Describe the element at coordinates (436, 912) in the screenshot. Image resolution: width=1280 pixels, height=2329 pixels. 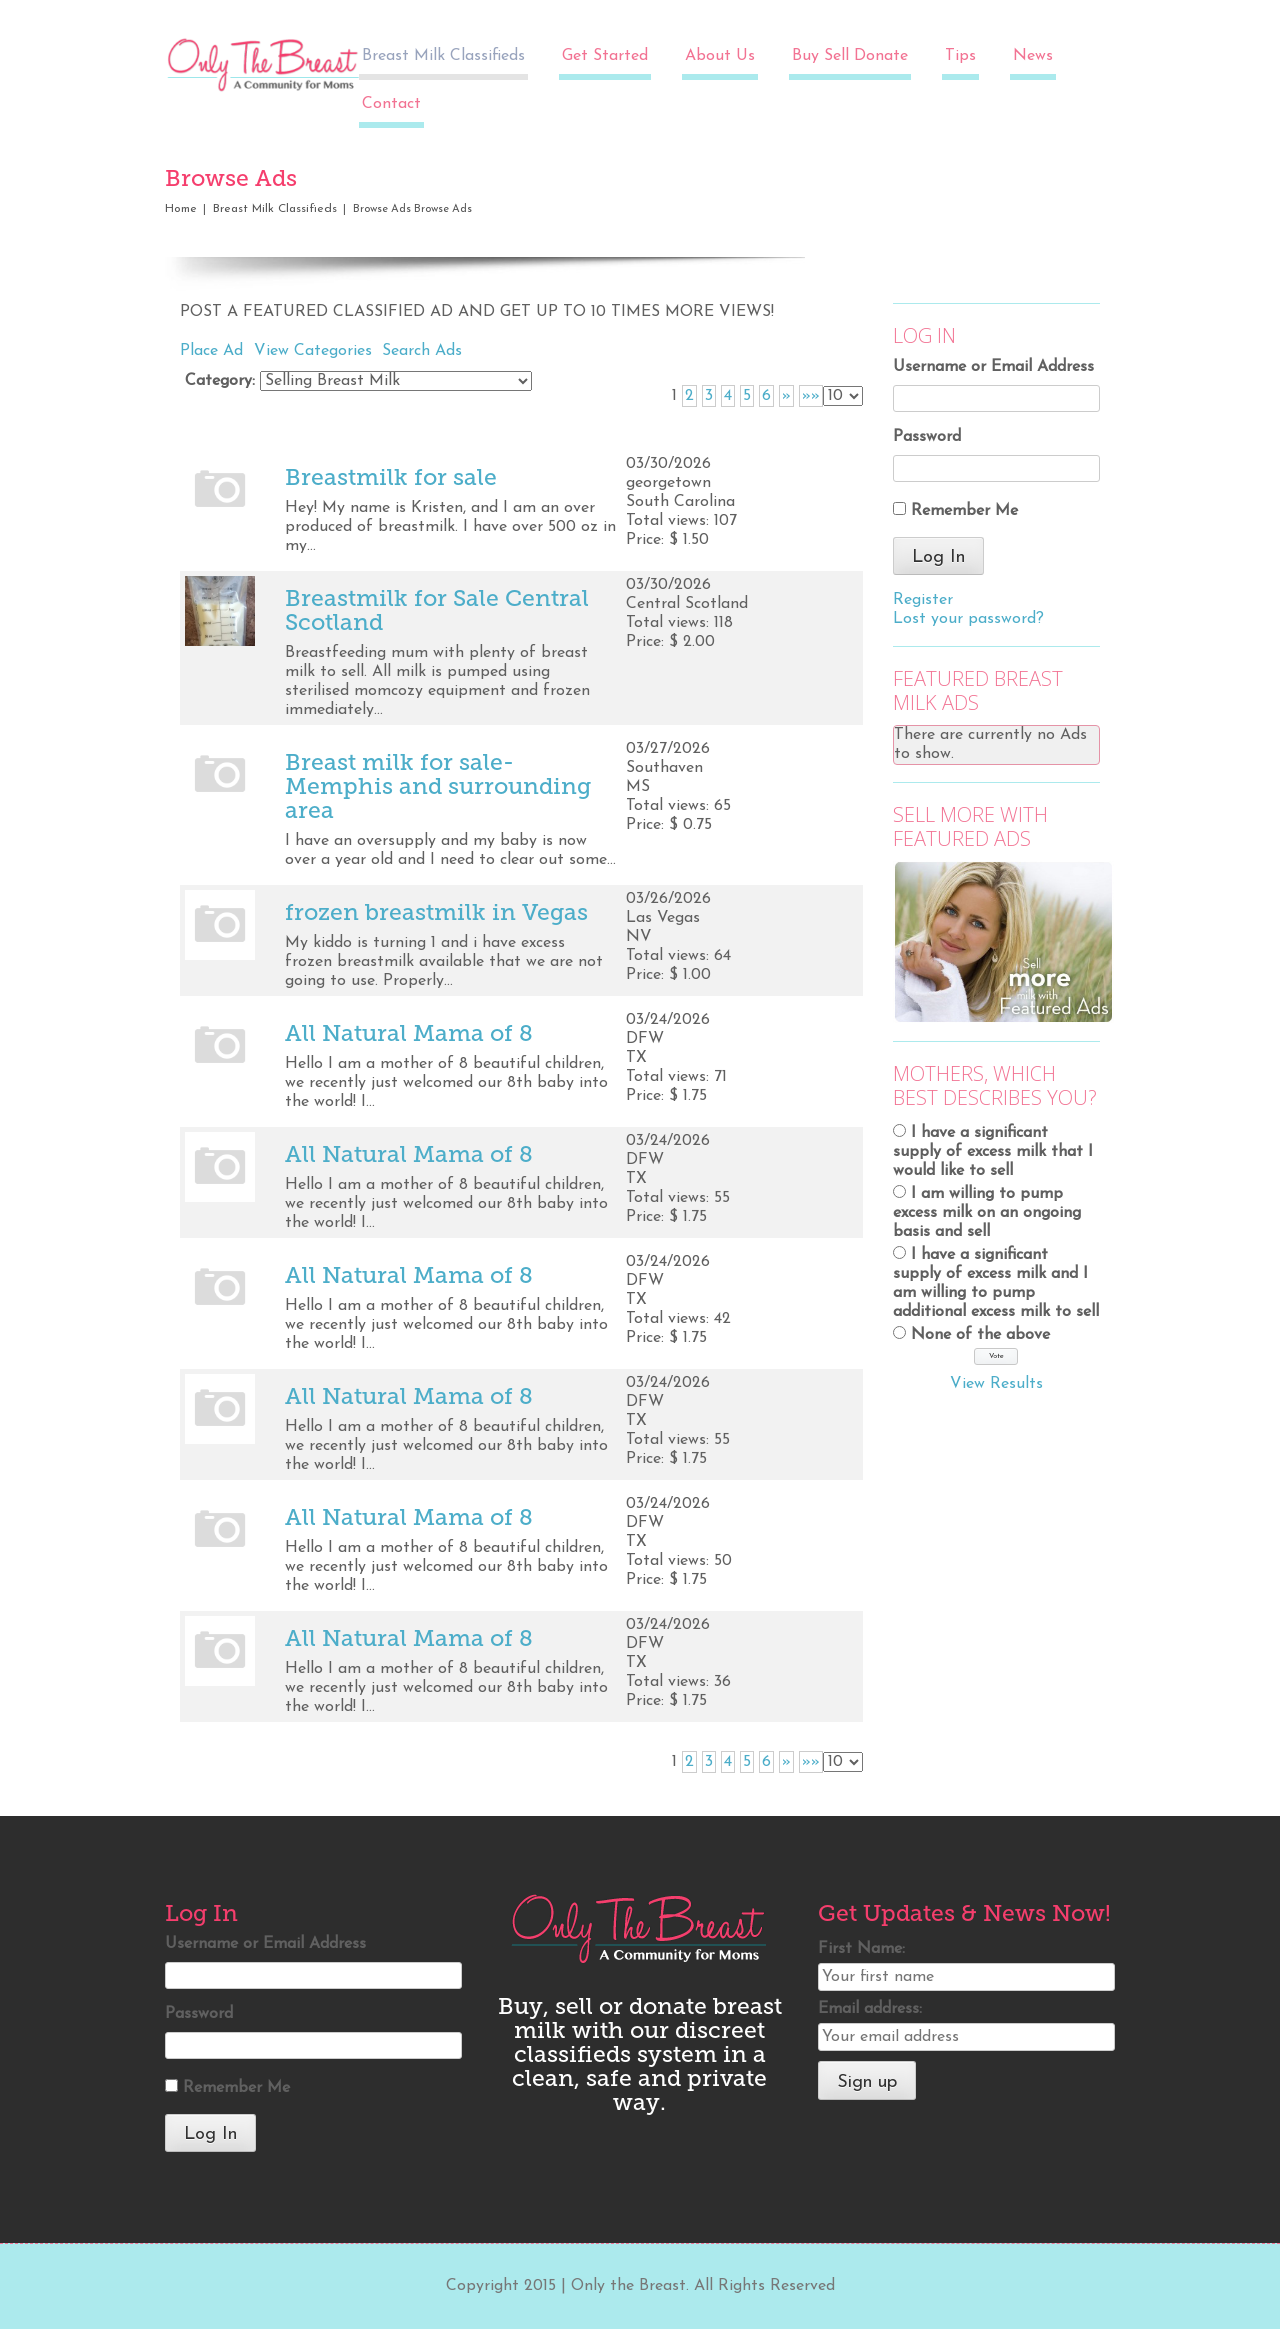
I see `frozen breastmilk in Vegas` at that location.